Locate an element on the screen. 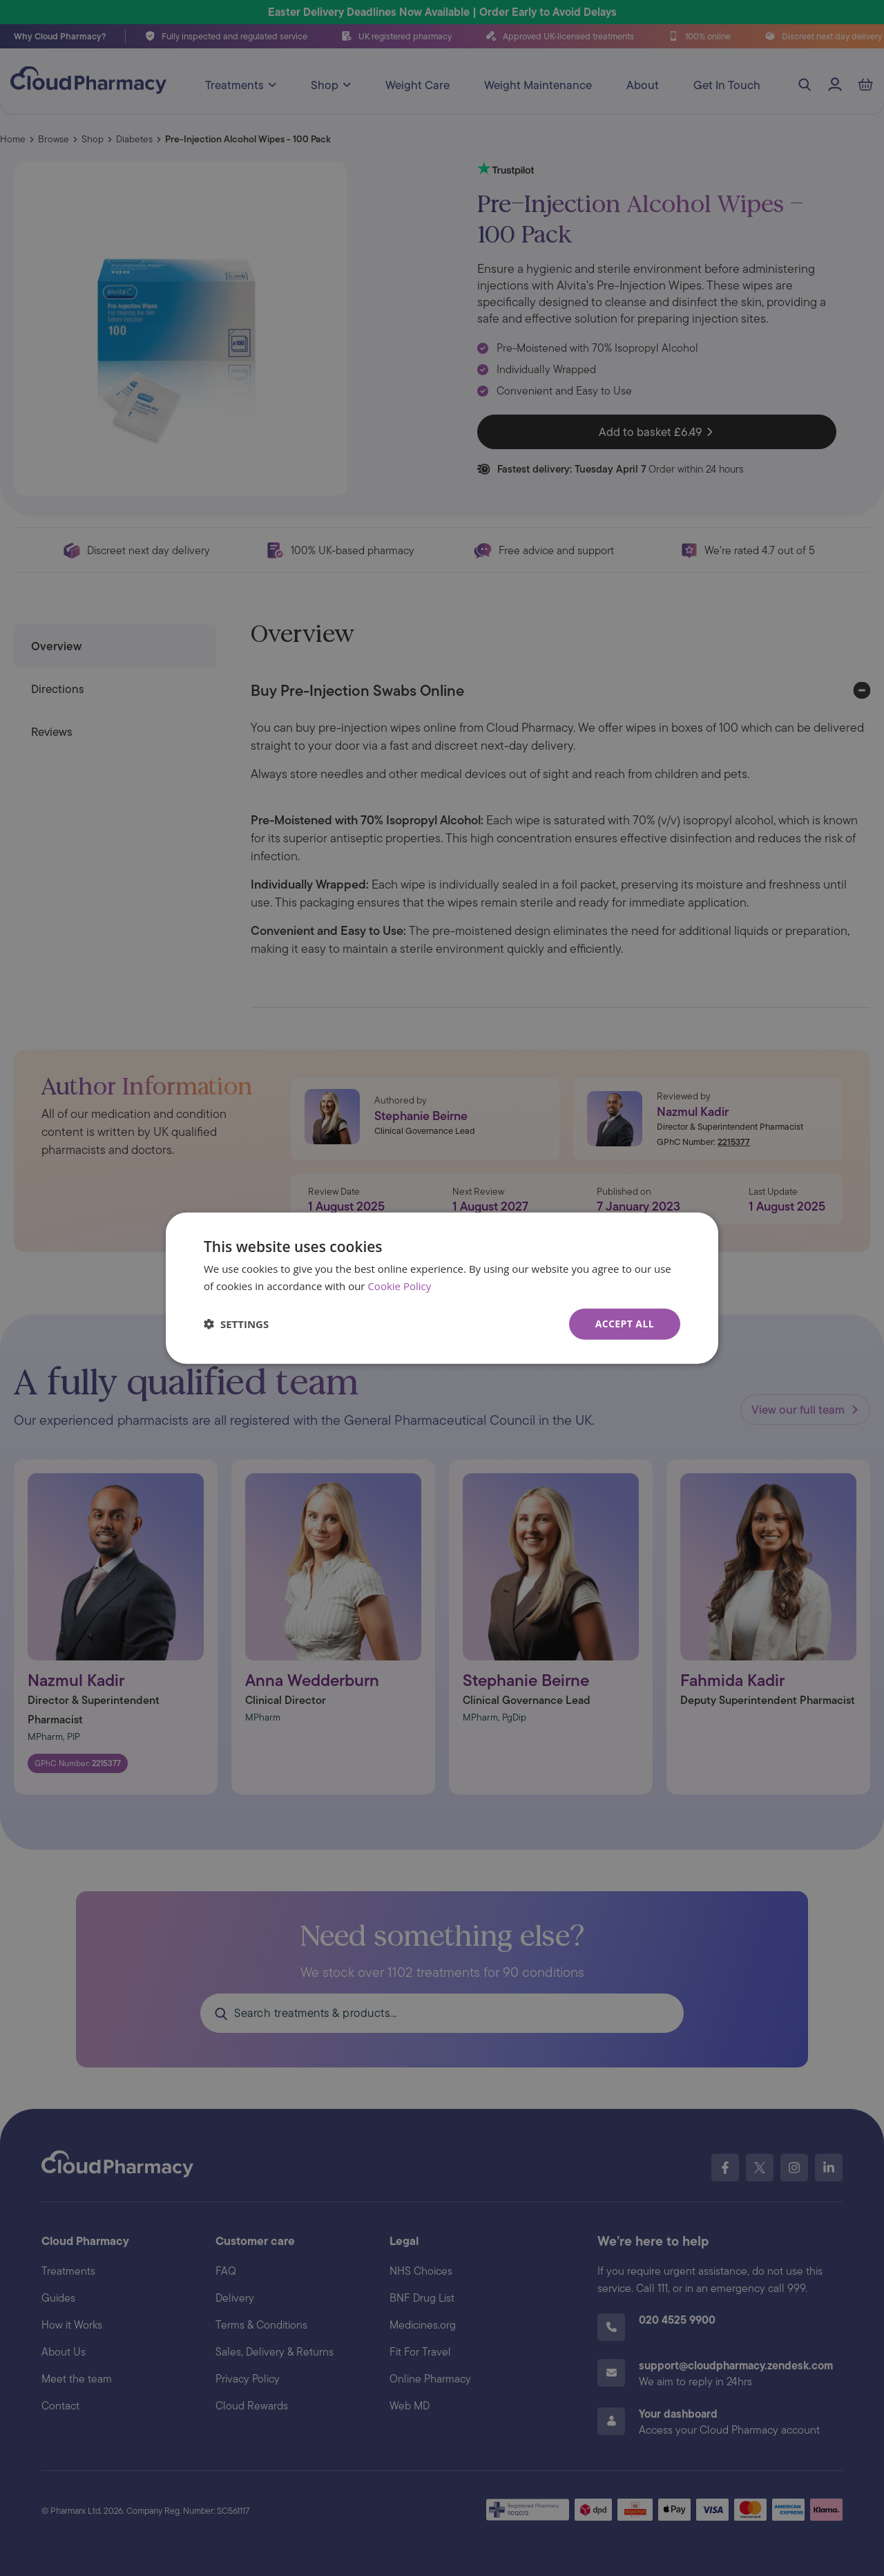 Image resolution: width=884 pixels, height=2576 pixels. Accept all [button] is located at coordinates (624, 1323).